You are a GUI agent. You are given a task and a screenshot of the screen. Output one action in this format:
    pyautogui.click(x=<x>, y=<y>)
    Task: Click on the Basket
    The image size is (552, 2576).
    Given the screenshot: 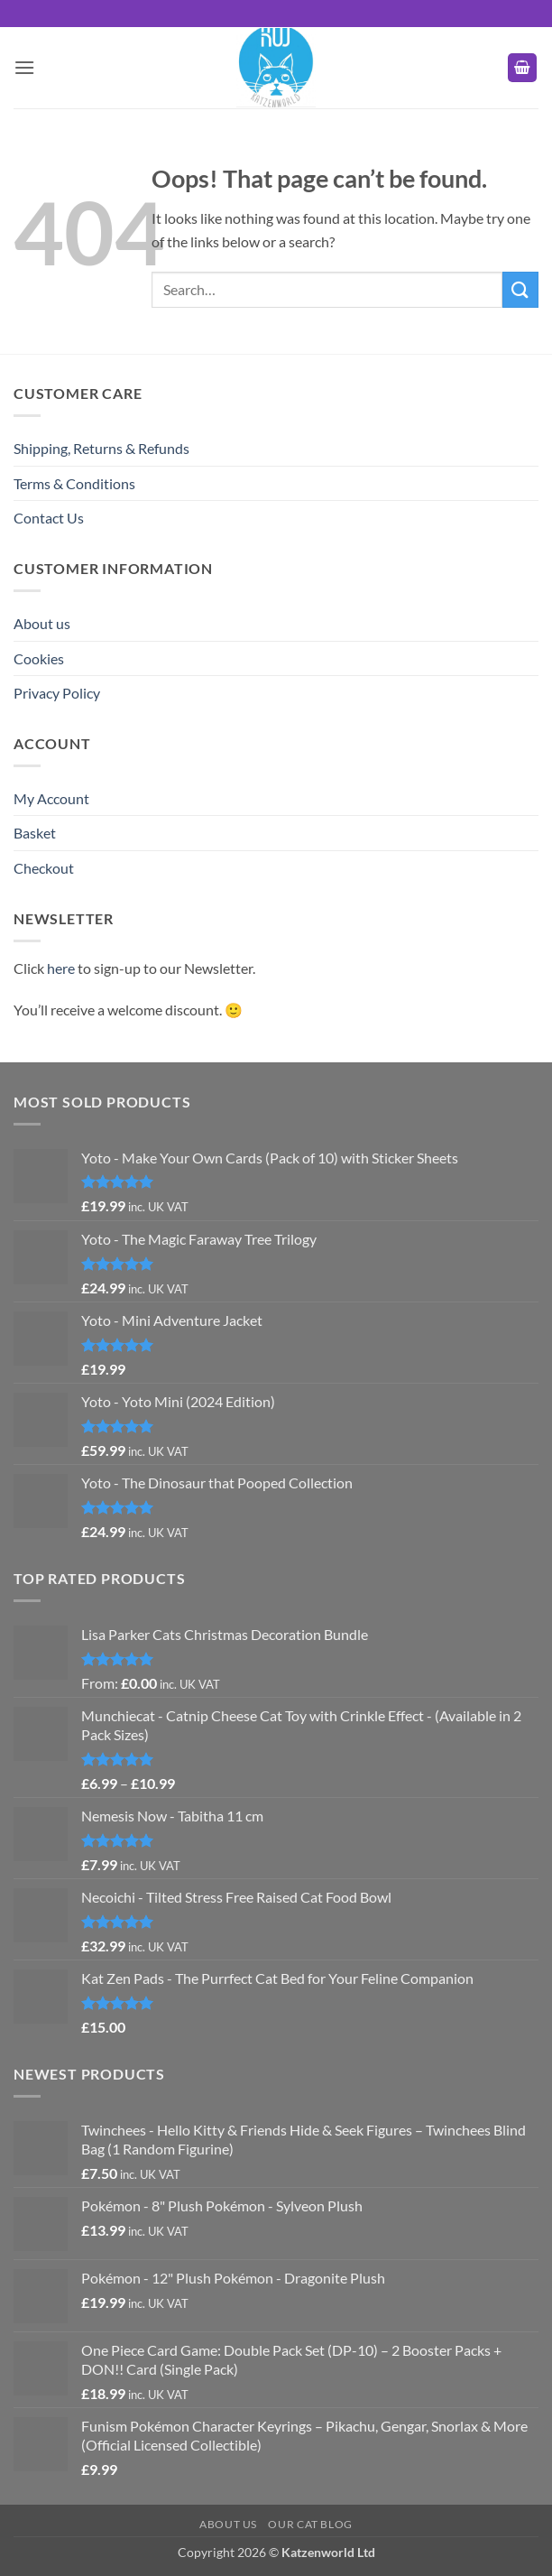 What is the action you would take?
    pyautogui.click(x=35, y=832)
    